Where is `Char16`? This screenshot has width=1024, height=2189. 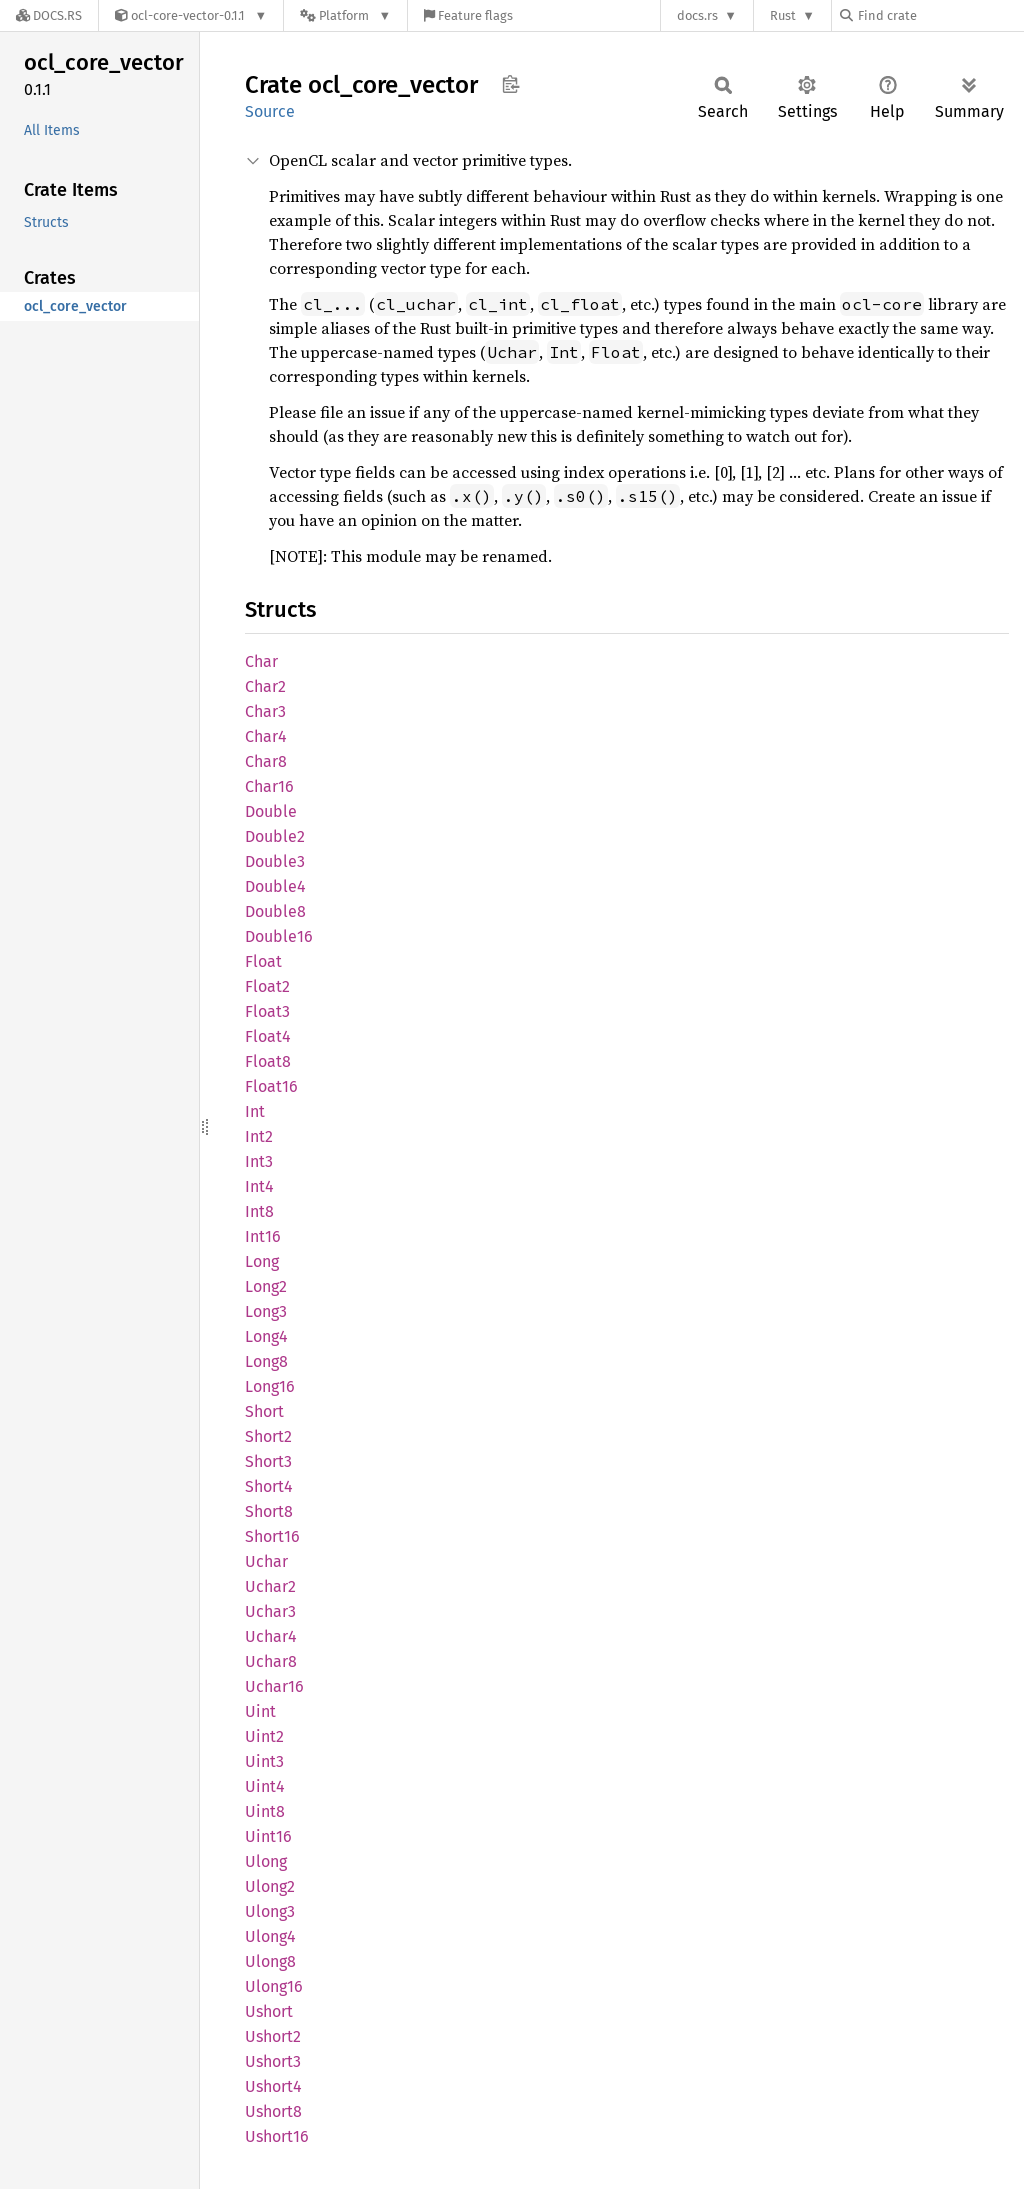 Char16 is located at coordinates (269, 786).